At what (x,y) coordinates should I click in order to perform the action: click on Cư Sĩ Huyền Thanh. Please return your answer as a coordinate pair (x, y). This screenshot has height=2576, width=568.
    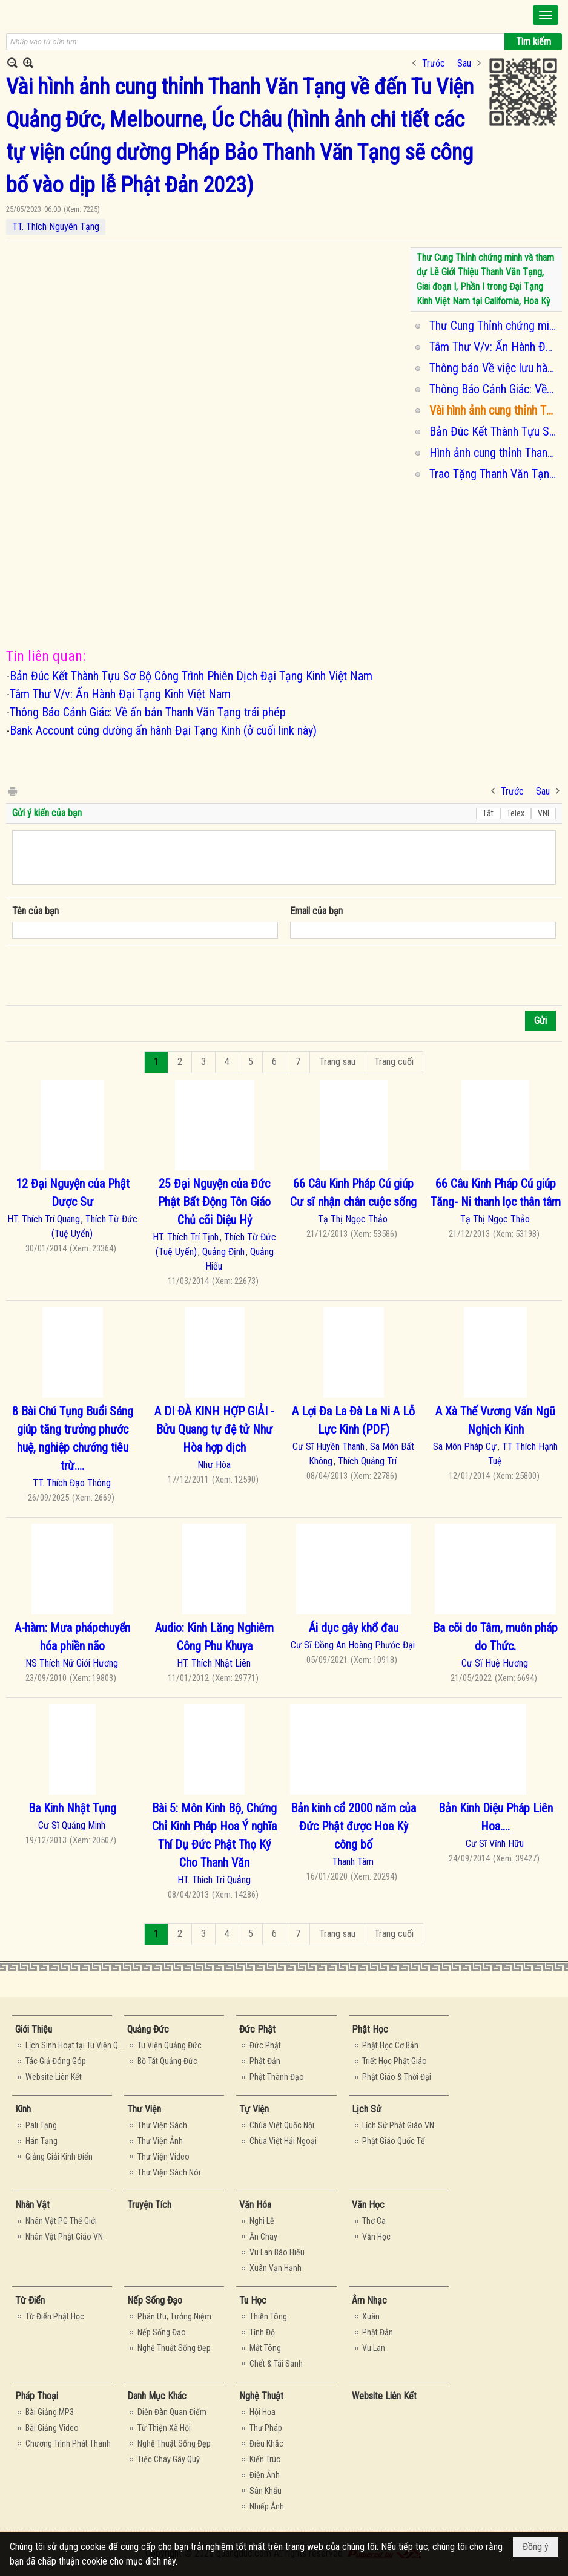
    Looking at the image, I should click on (328, 1446).